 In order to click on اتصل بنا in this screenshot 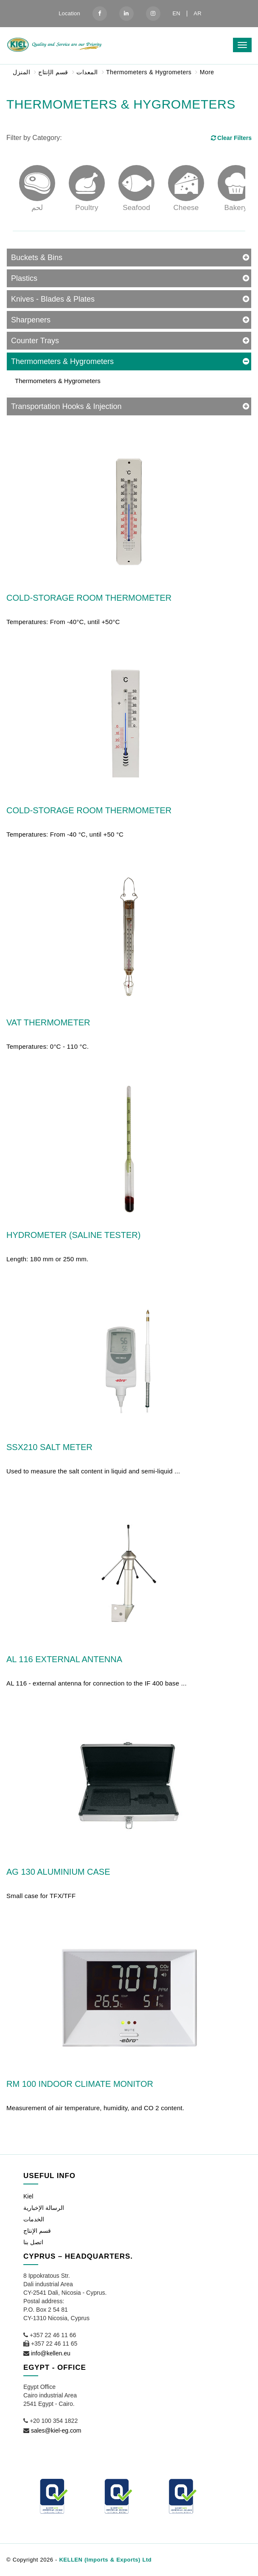, I will do `click(33, 2242)`.